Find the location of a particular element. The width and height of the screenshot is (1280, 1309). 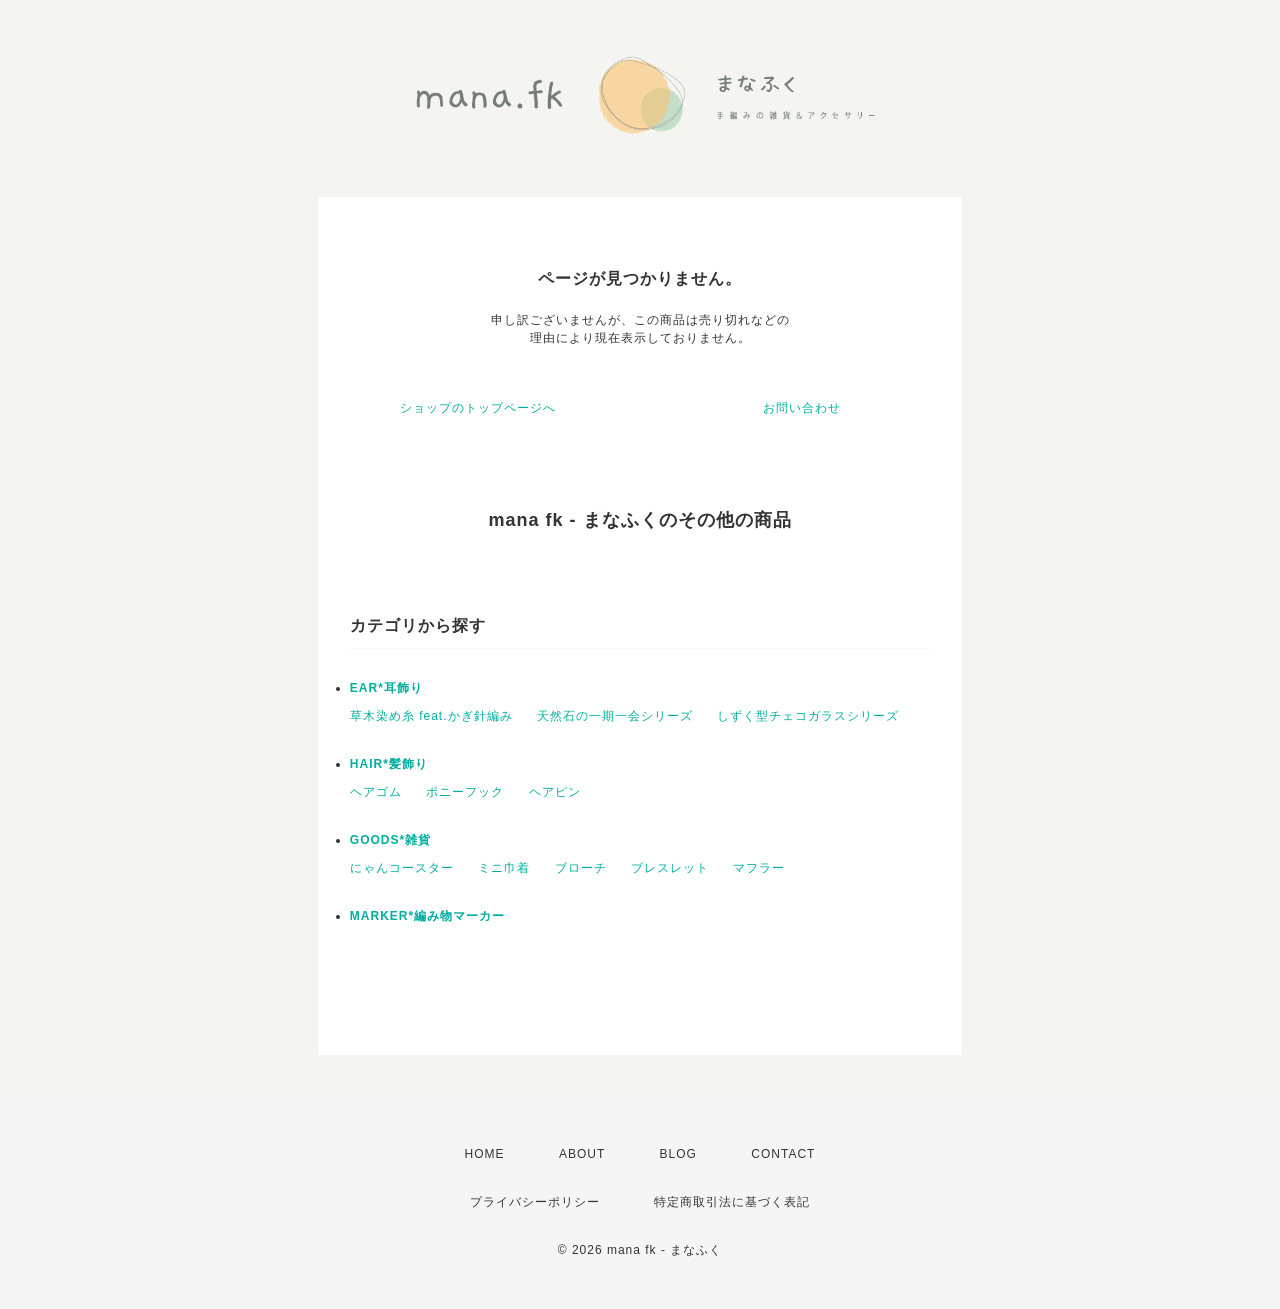

ショップのトップページへ is located at coordinates (478, 408).